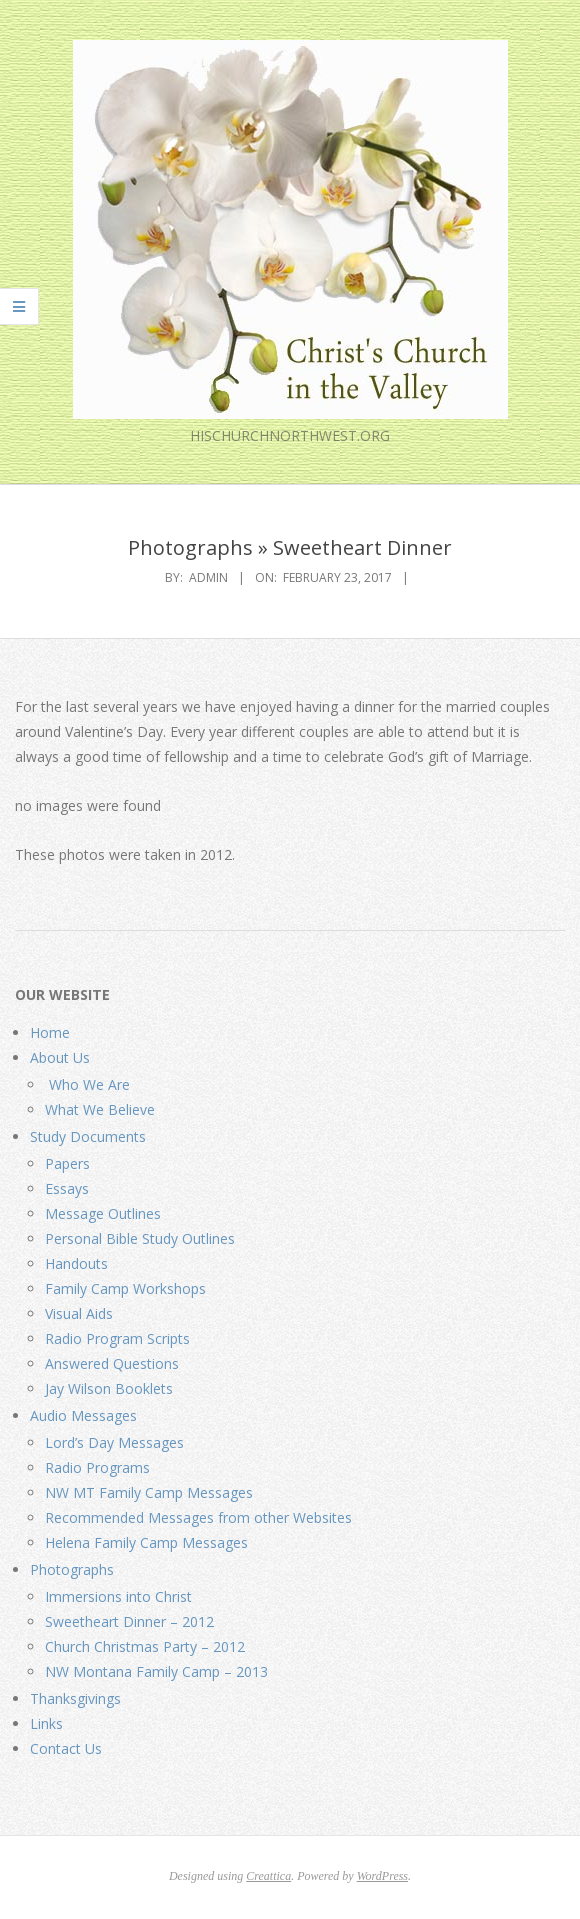  Describe the element at coordinates (125, 1288) in the screenshot. I see `Family Camp Workshops` at that location.